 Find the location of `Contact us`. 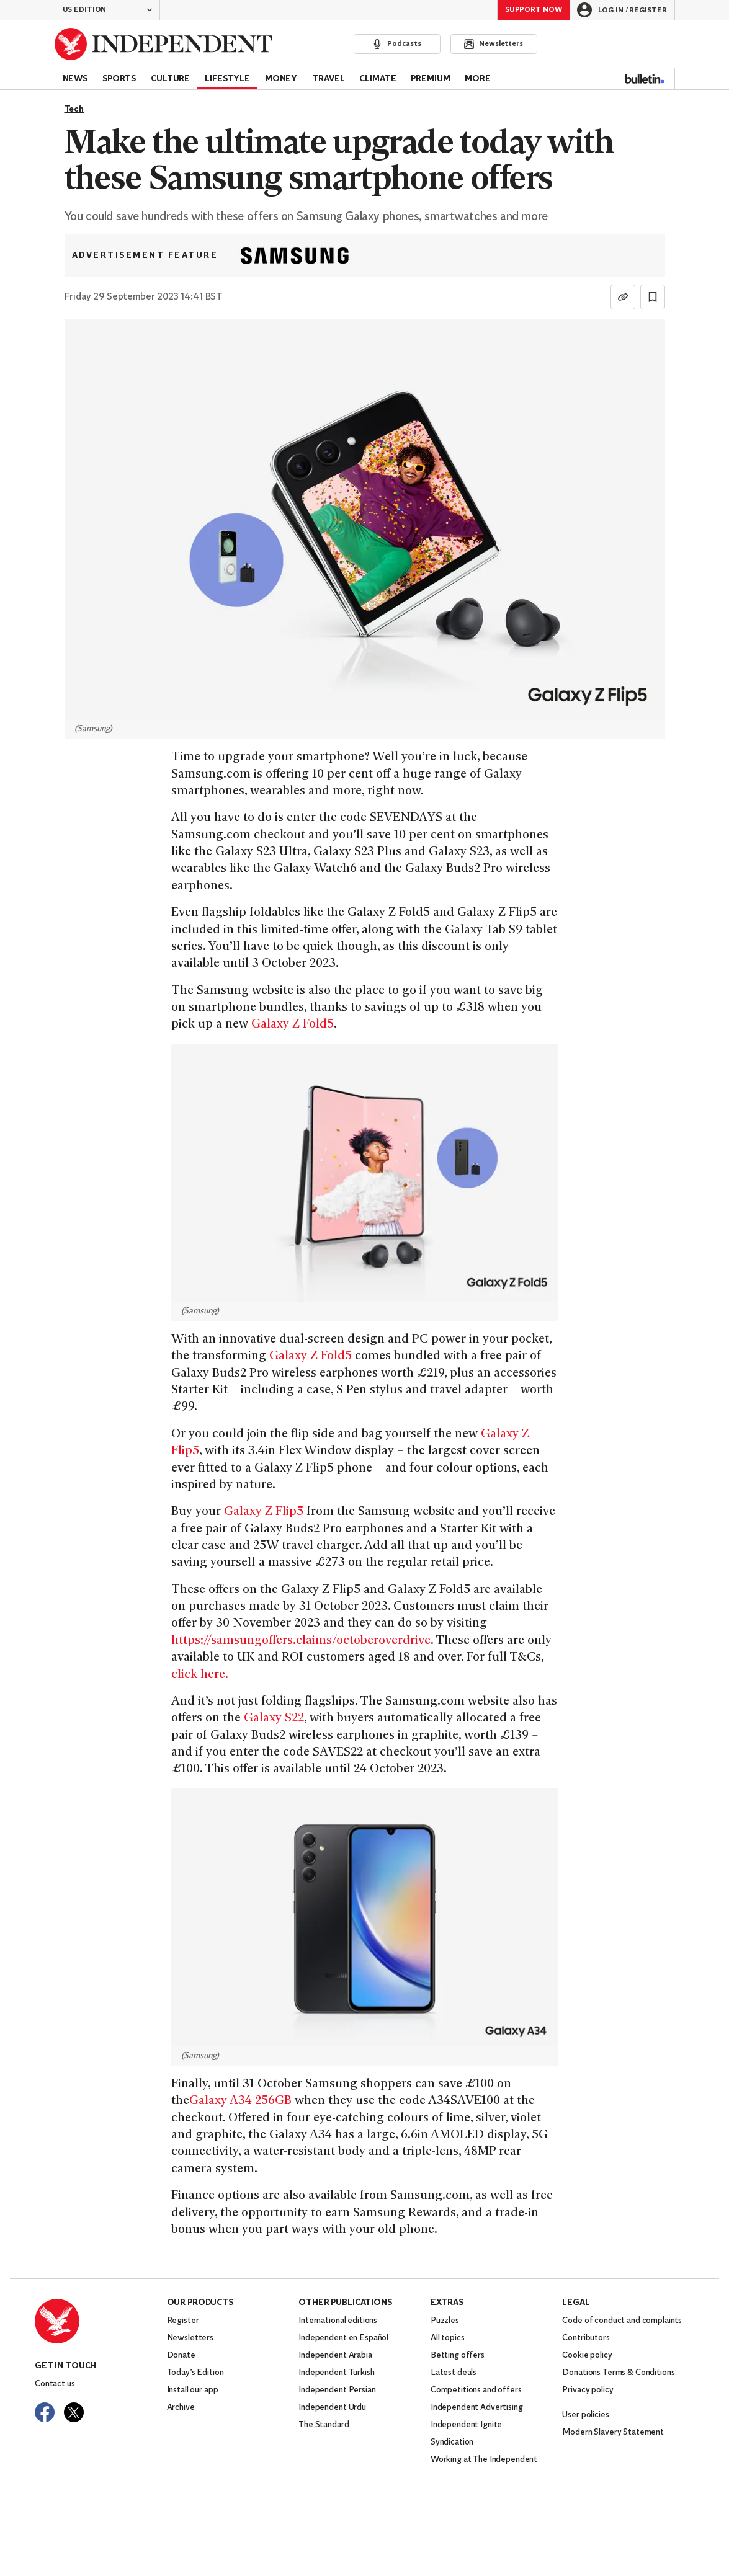

Contact us is located at coordinates (55, 2384).